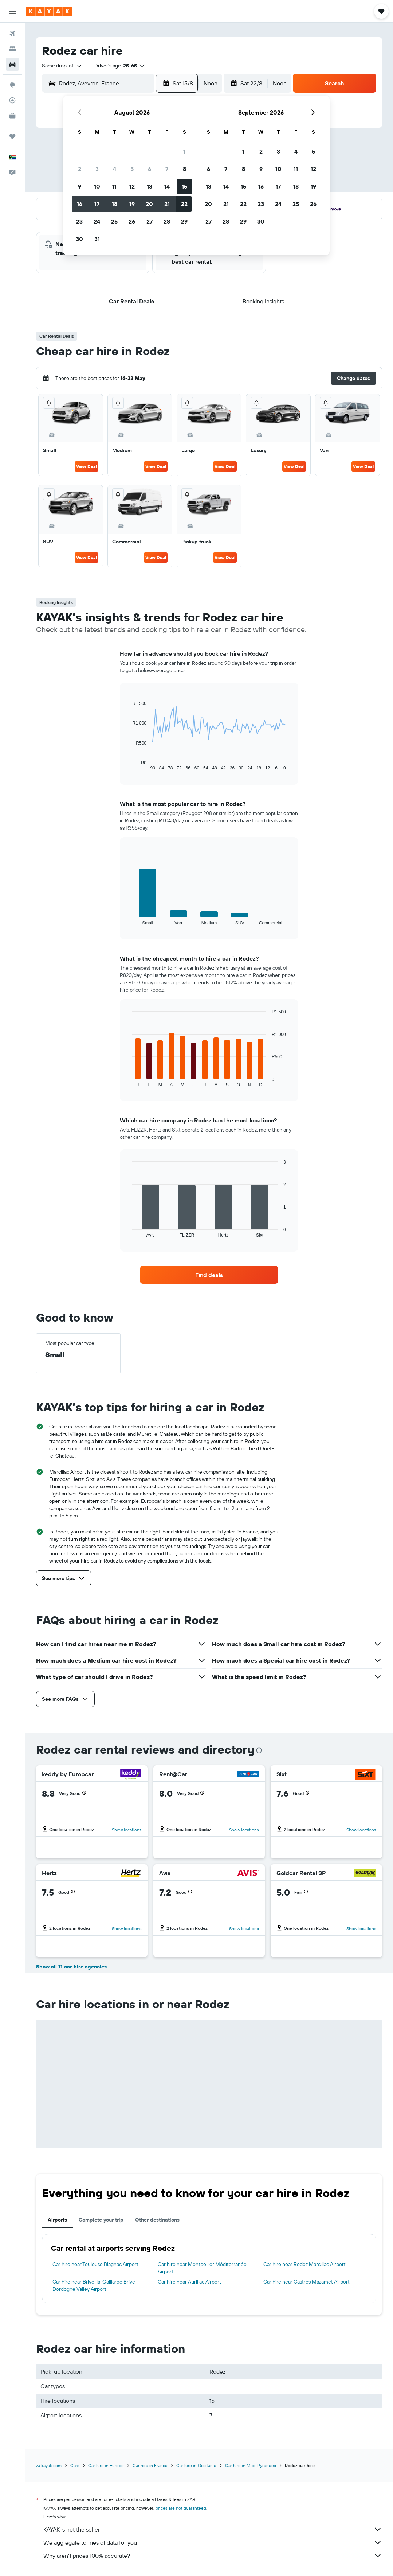  I want to click on View Deal, so click(86, 466).